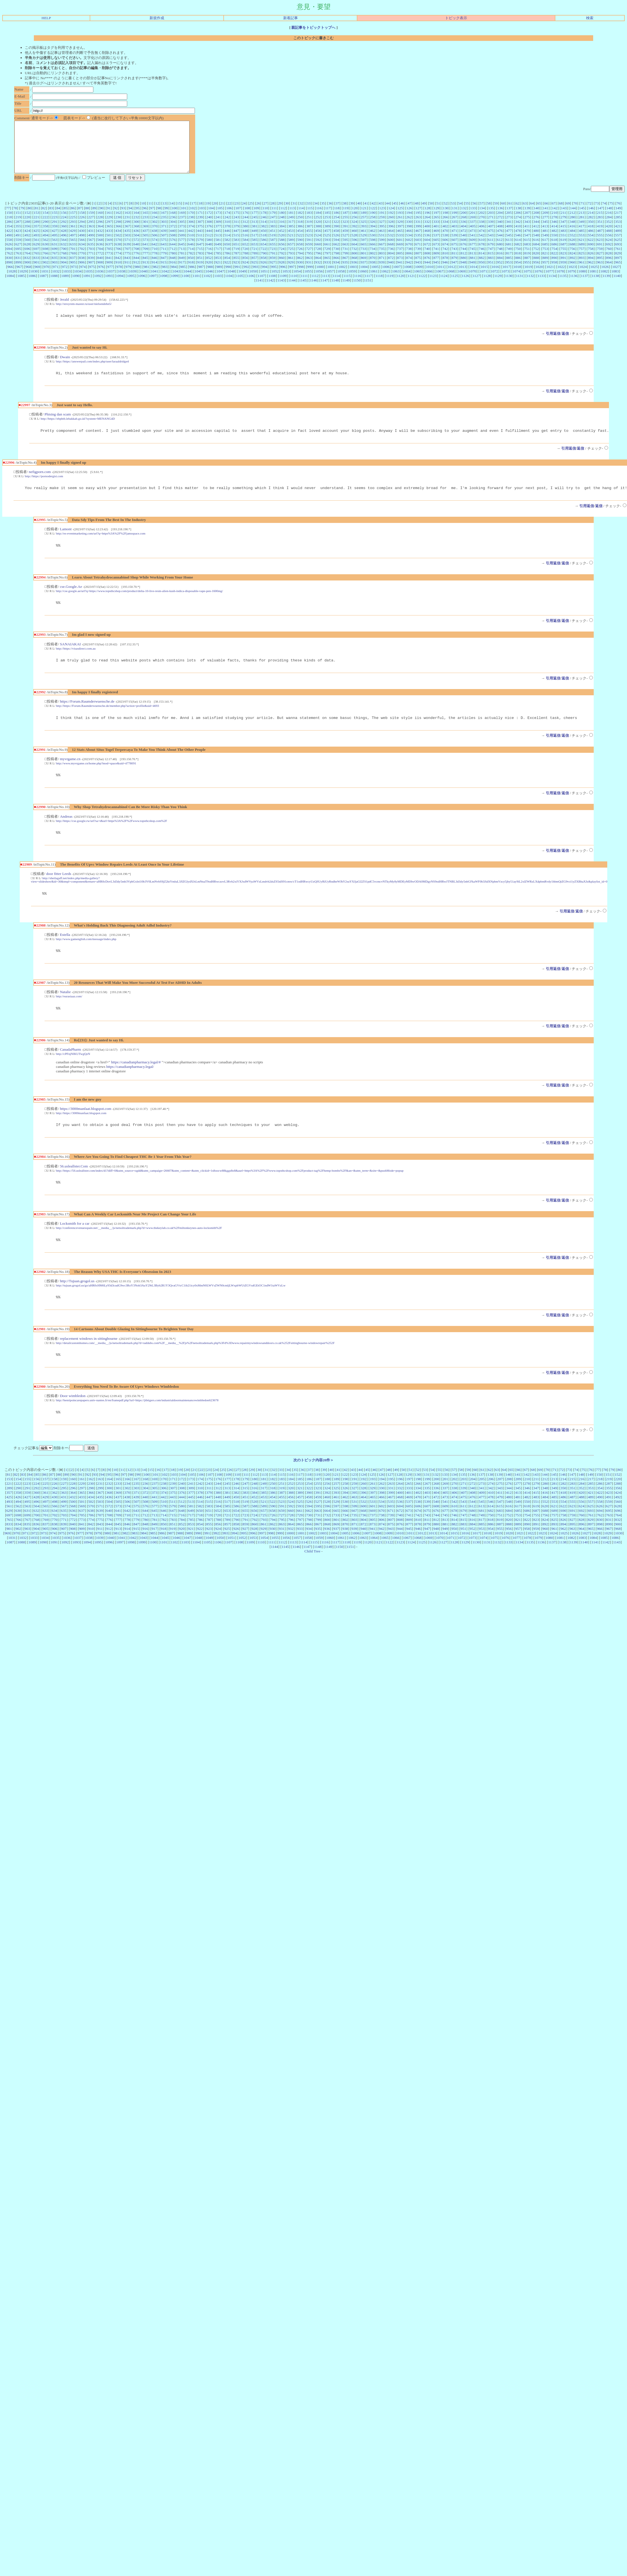 This screenshot has width=627, height=2576. Describe the element at coordinates (460, 213) in the screenshot. I see `54` at that location.